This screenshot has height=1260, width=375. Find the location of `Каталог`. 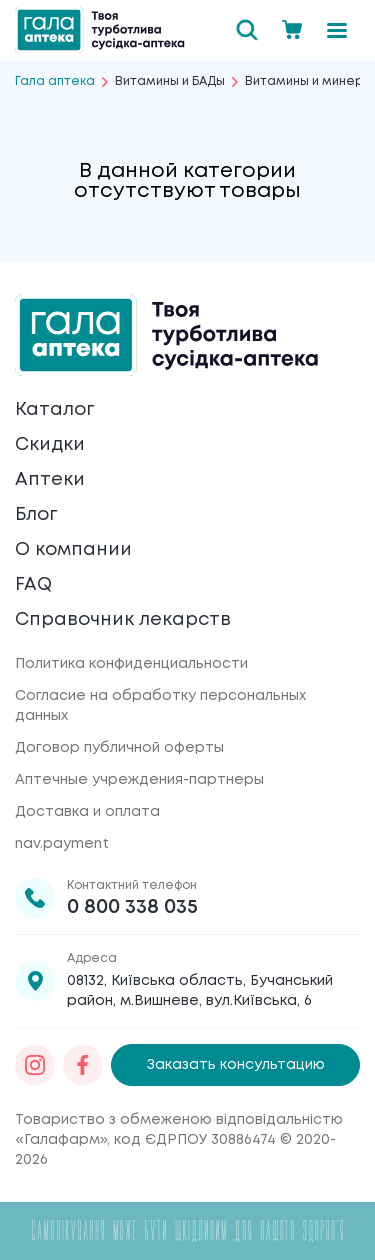

Каталог is located at coordinates (54, 410).